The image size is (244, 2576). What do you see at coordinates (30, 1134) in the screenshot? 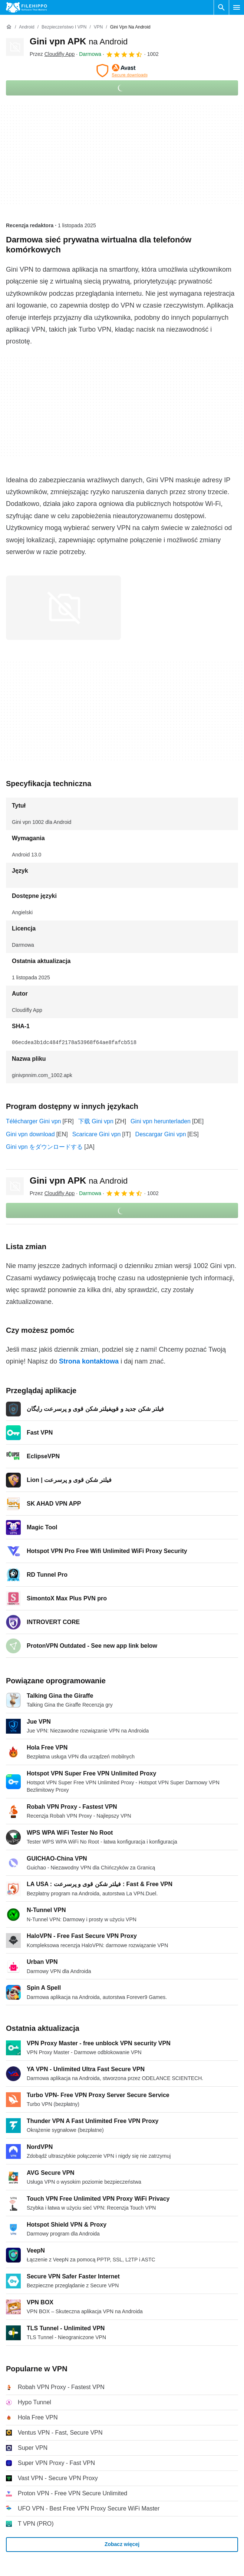
I see `Gini vpn download` at bounding box center [30, 1134].